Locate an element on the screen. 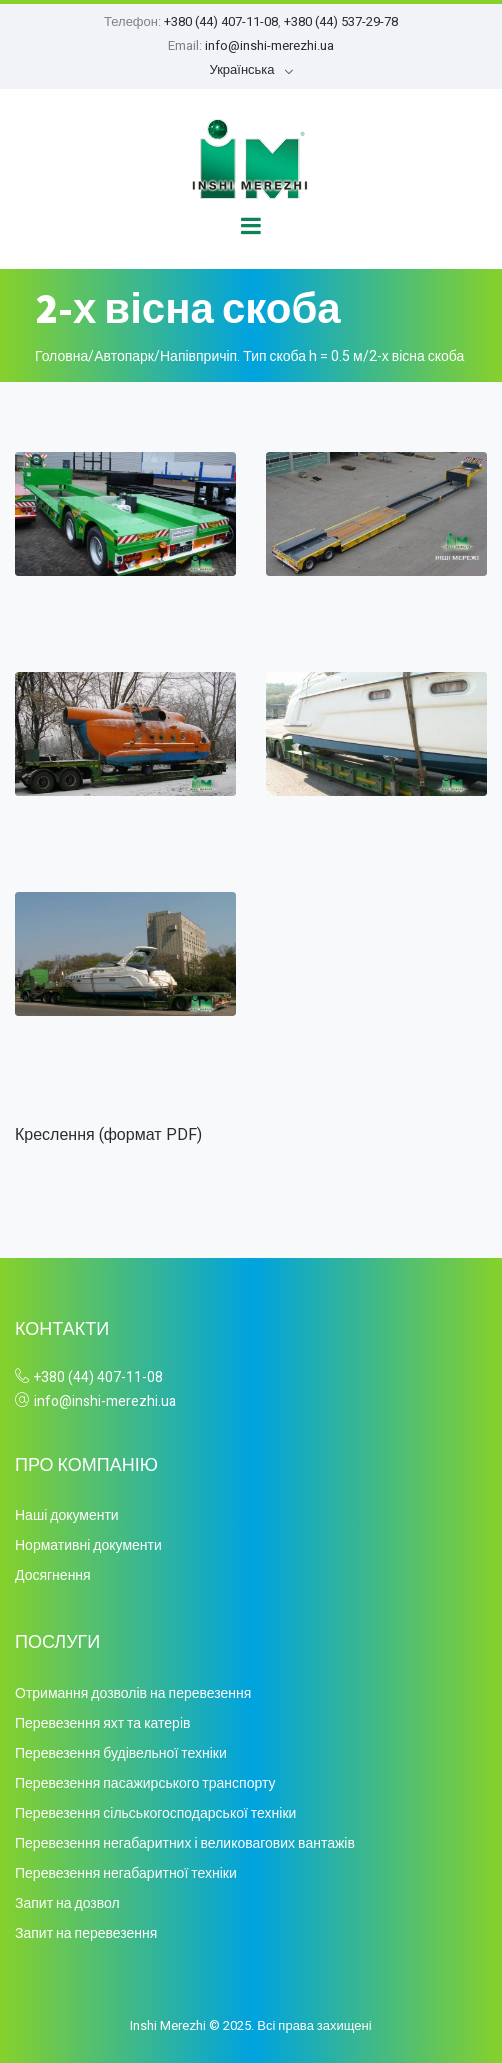 This screenshot has height=2063, width=502. Перевезення негабаритних і великовагових вантажів is located at coordinates (185, 1843).